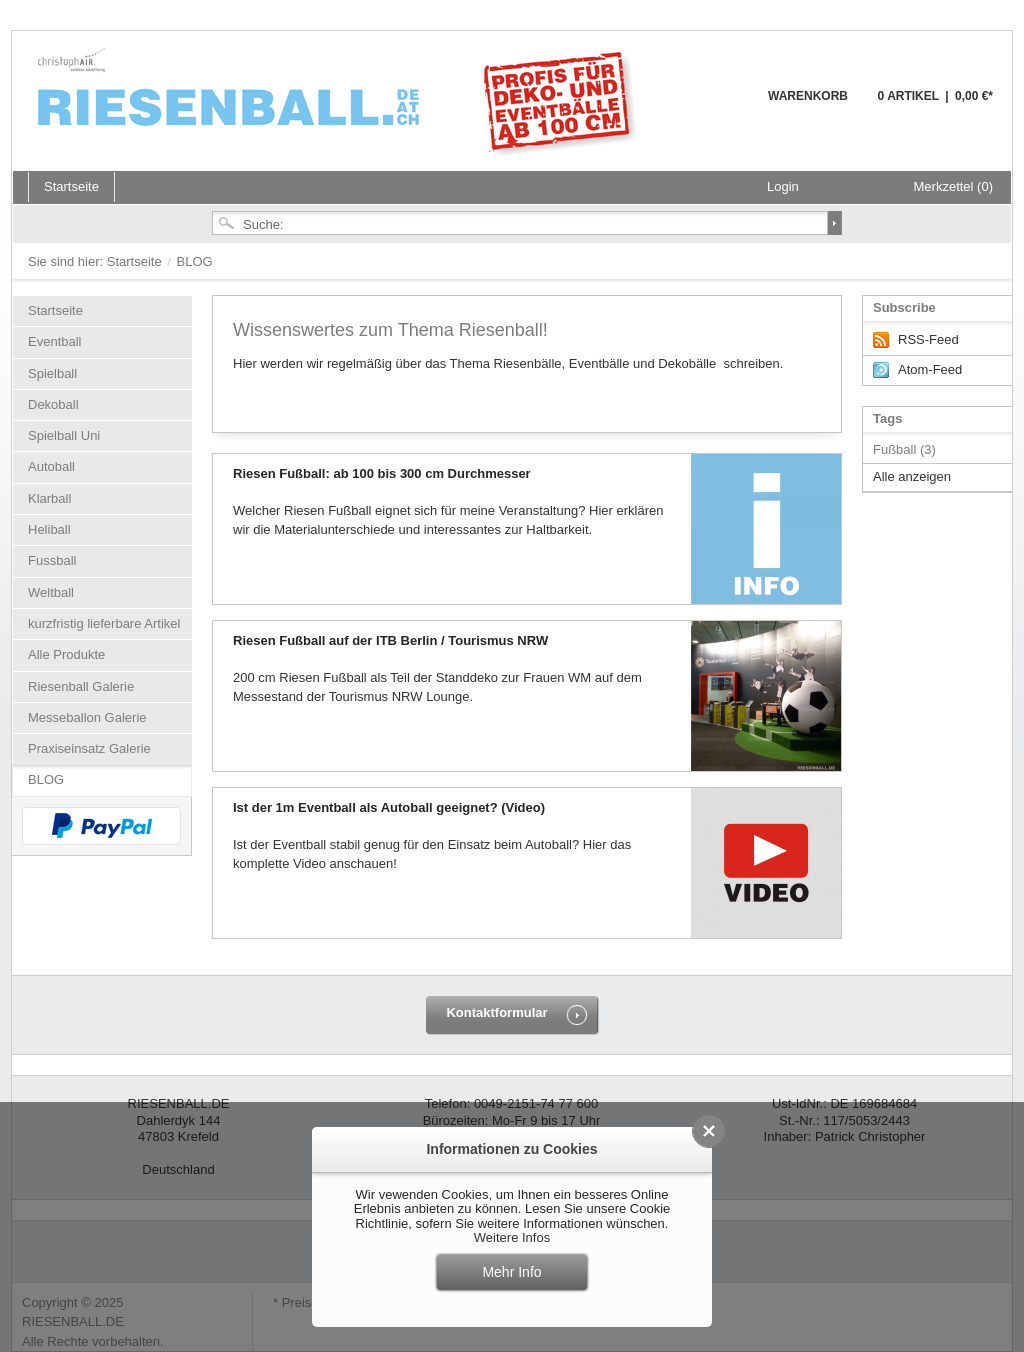 The image size is (1024, 1352). Describe the element at coordinates (81, 686) in the screenshot. I see `Riesenball Galerie` at that location.